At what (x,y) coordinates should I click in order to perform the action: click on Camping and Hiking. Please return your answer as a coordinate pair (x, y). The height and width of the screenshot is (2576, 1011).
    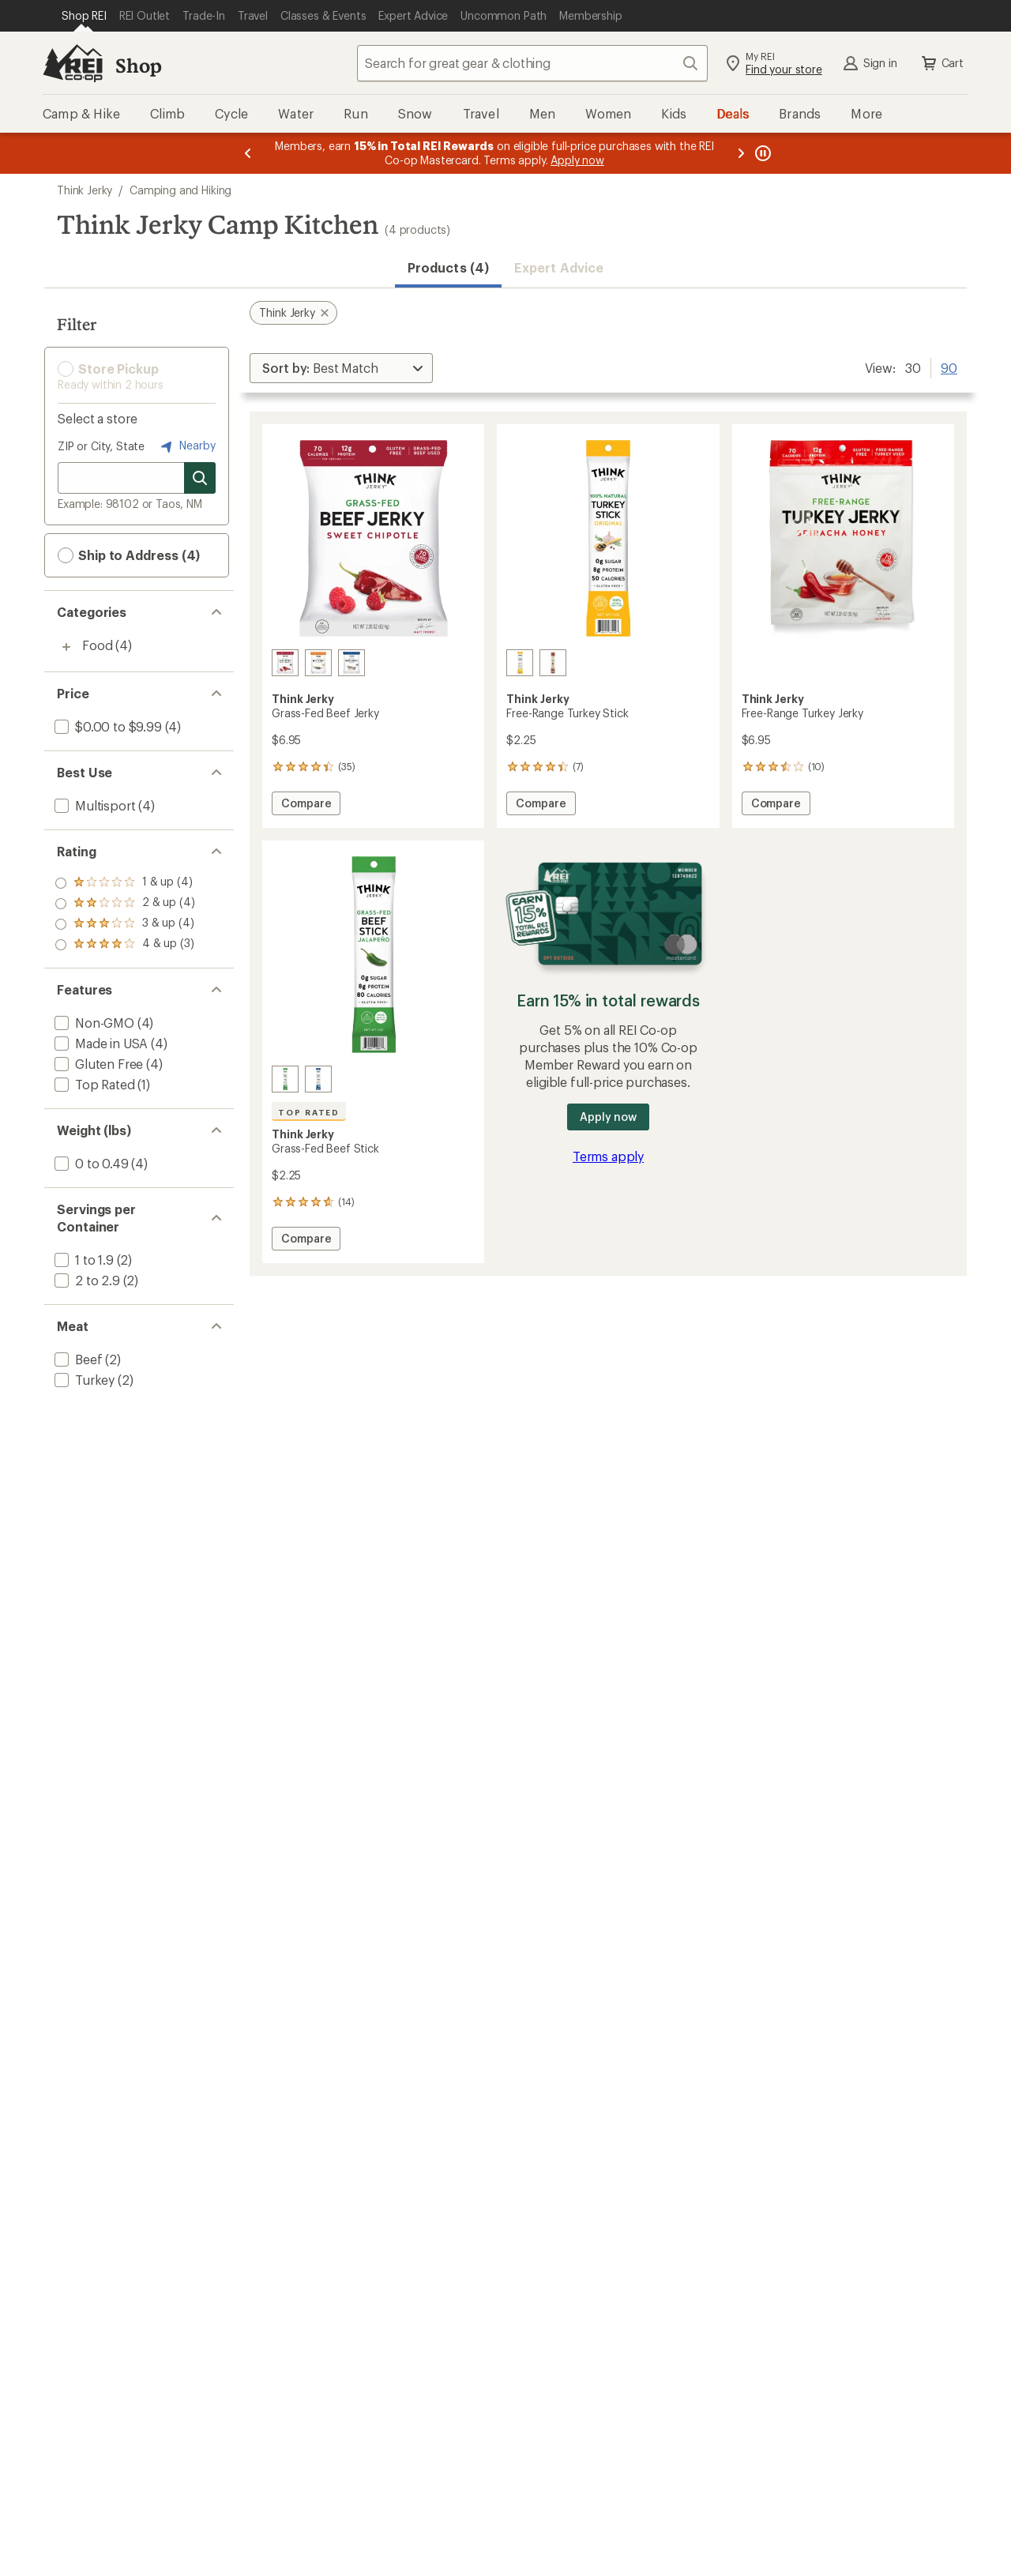
    Looking at the image, I should click on (180, 190).